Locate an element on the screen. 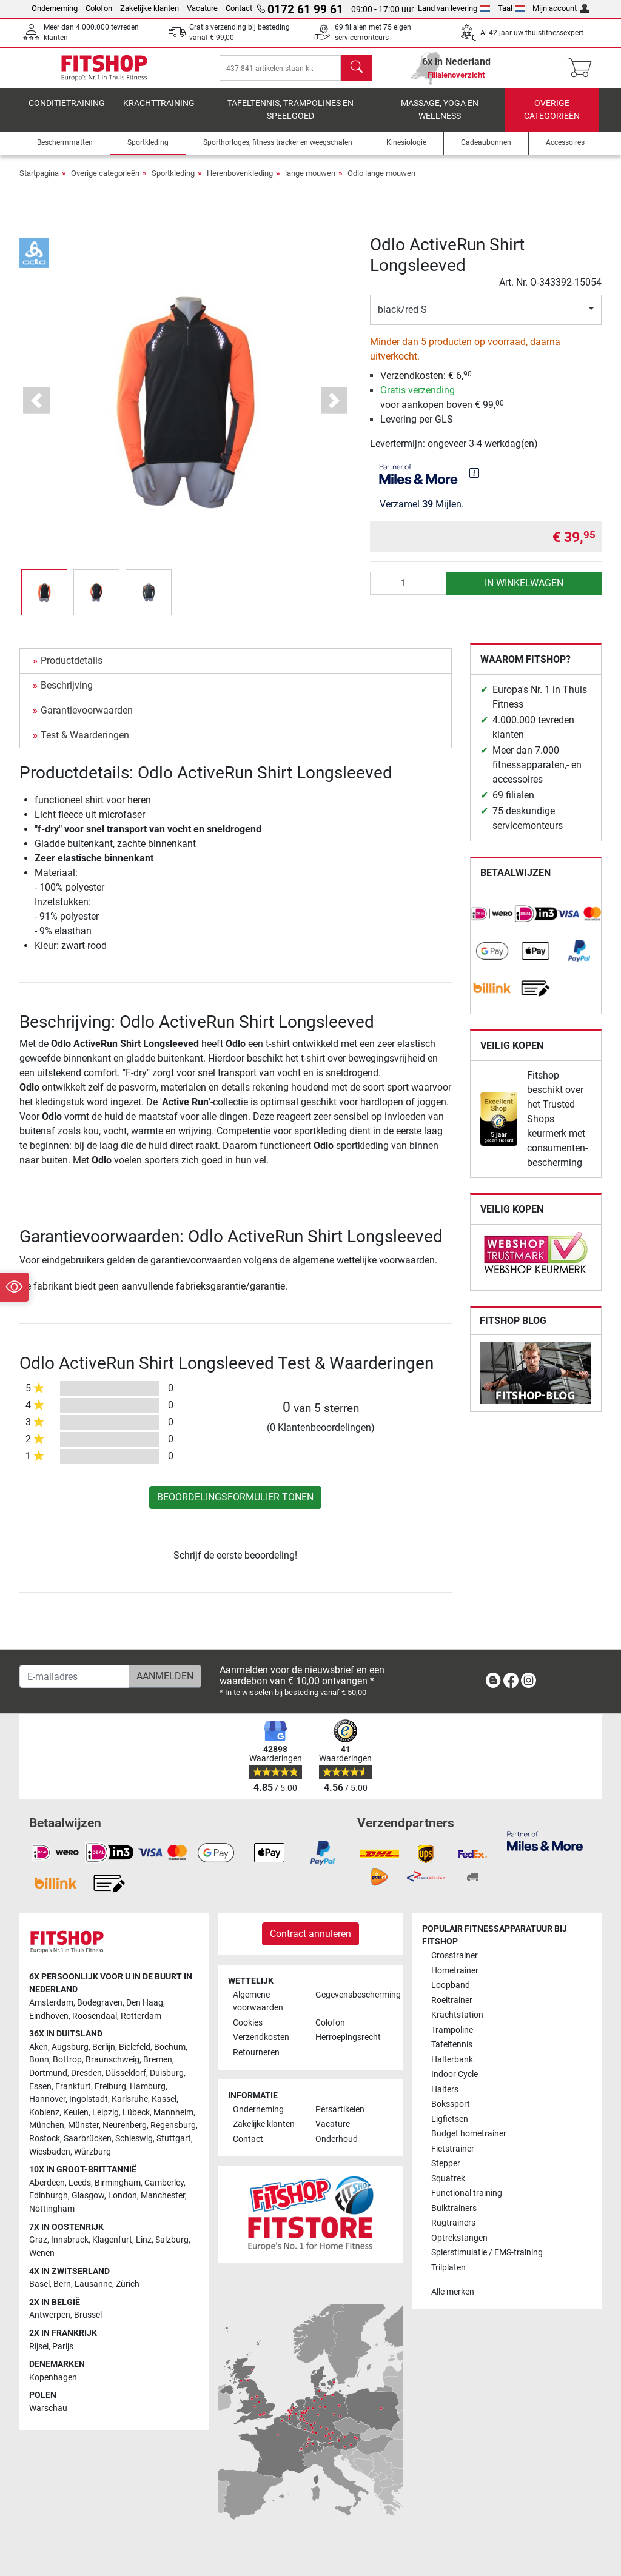 The image size is (621, 2576). Rijsel [link] is located at coordinates (39, 2346).